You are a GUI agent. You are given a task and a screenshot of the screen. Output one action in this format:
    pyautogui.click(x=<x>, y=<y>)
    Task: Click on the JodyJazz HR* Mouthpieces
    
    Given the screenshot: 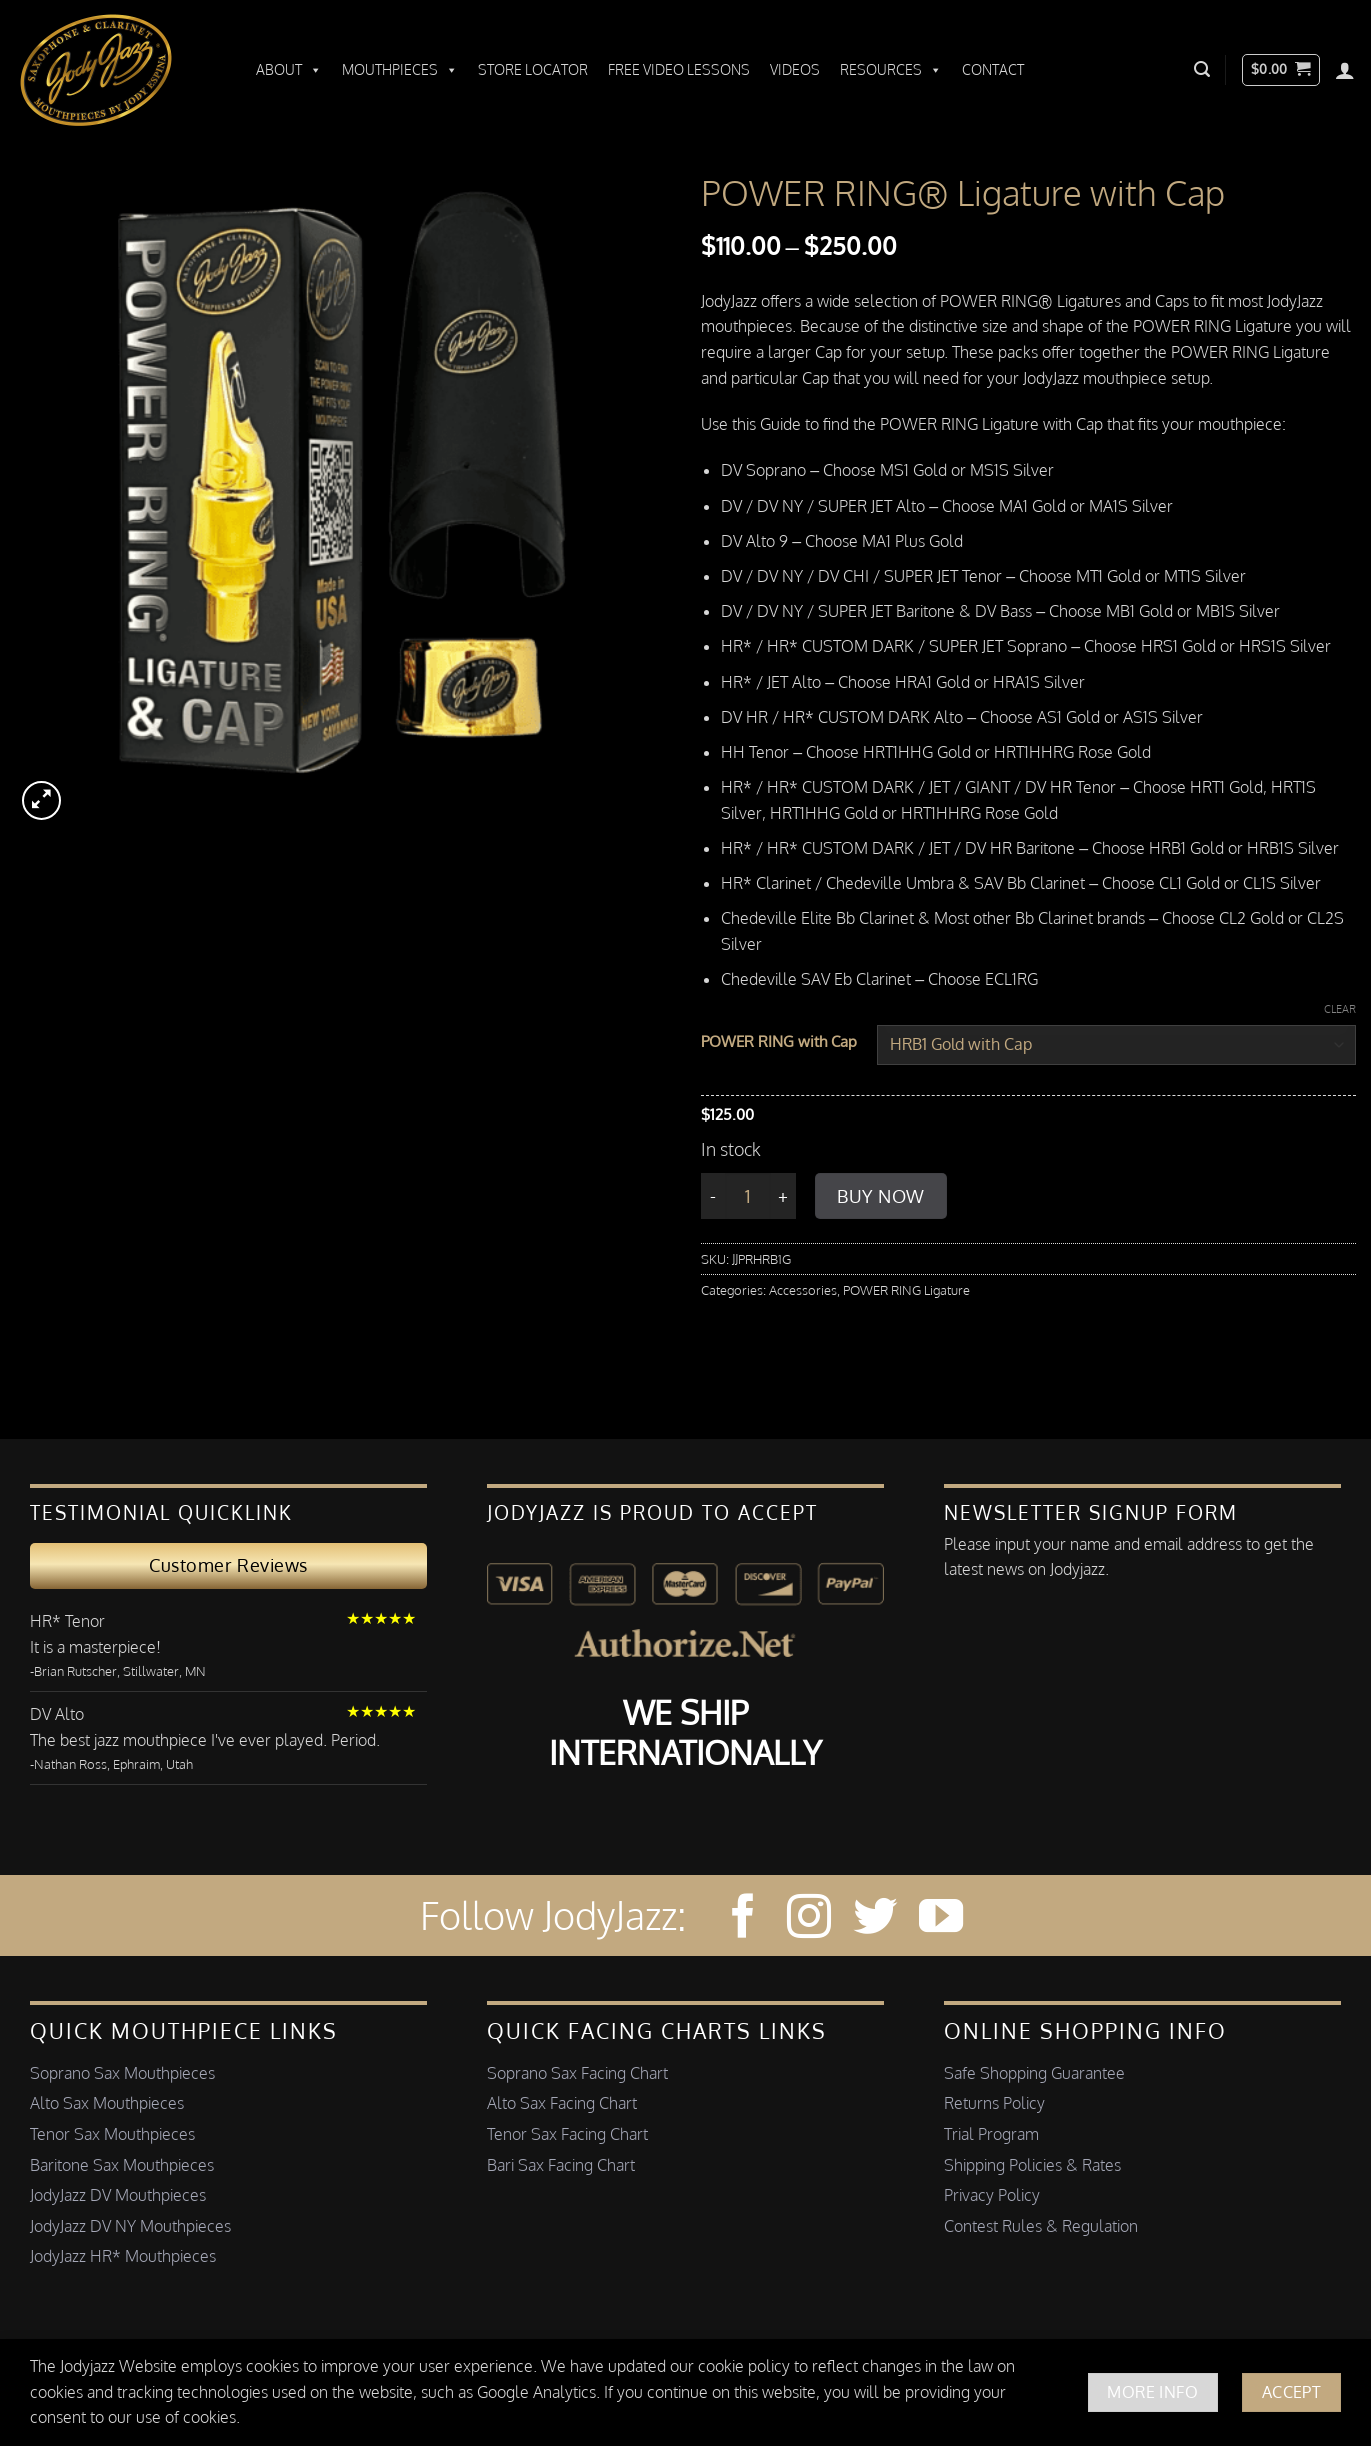 What is the action you would take?
    pyautogui.click(x=123, y=2256)
    